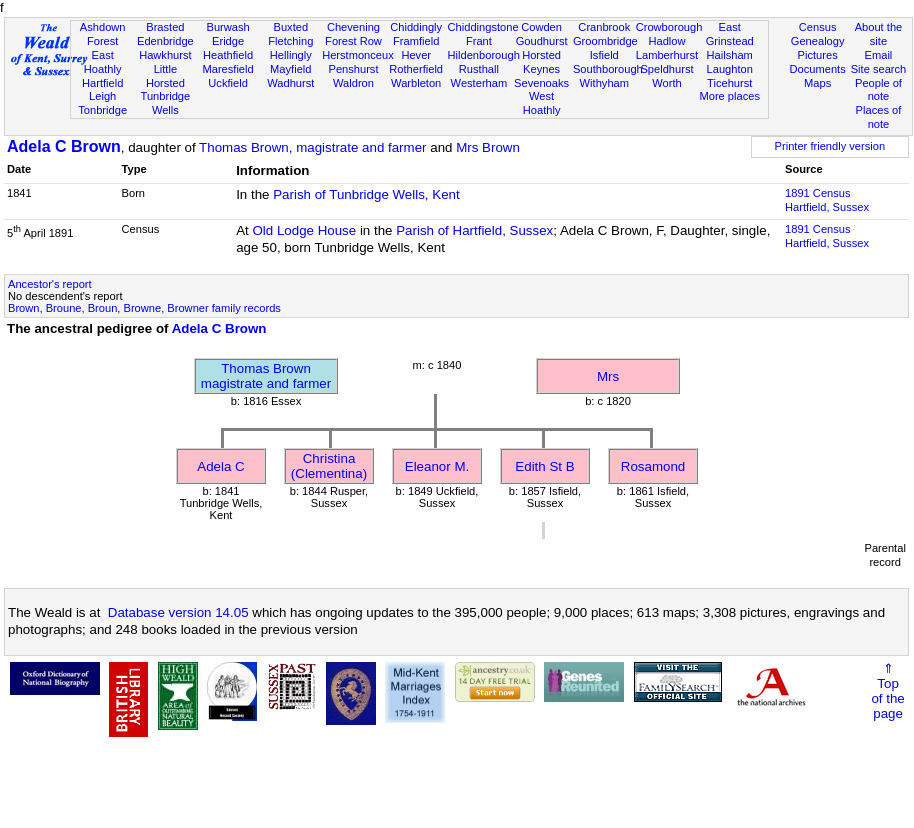  I want to click on Heathfield, so click(228, 55).